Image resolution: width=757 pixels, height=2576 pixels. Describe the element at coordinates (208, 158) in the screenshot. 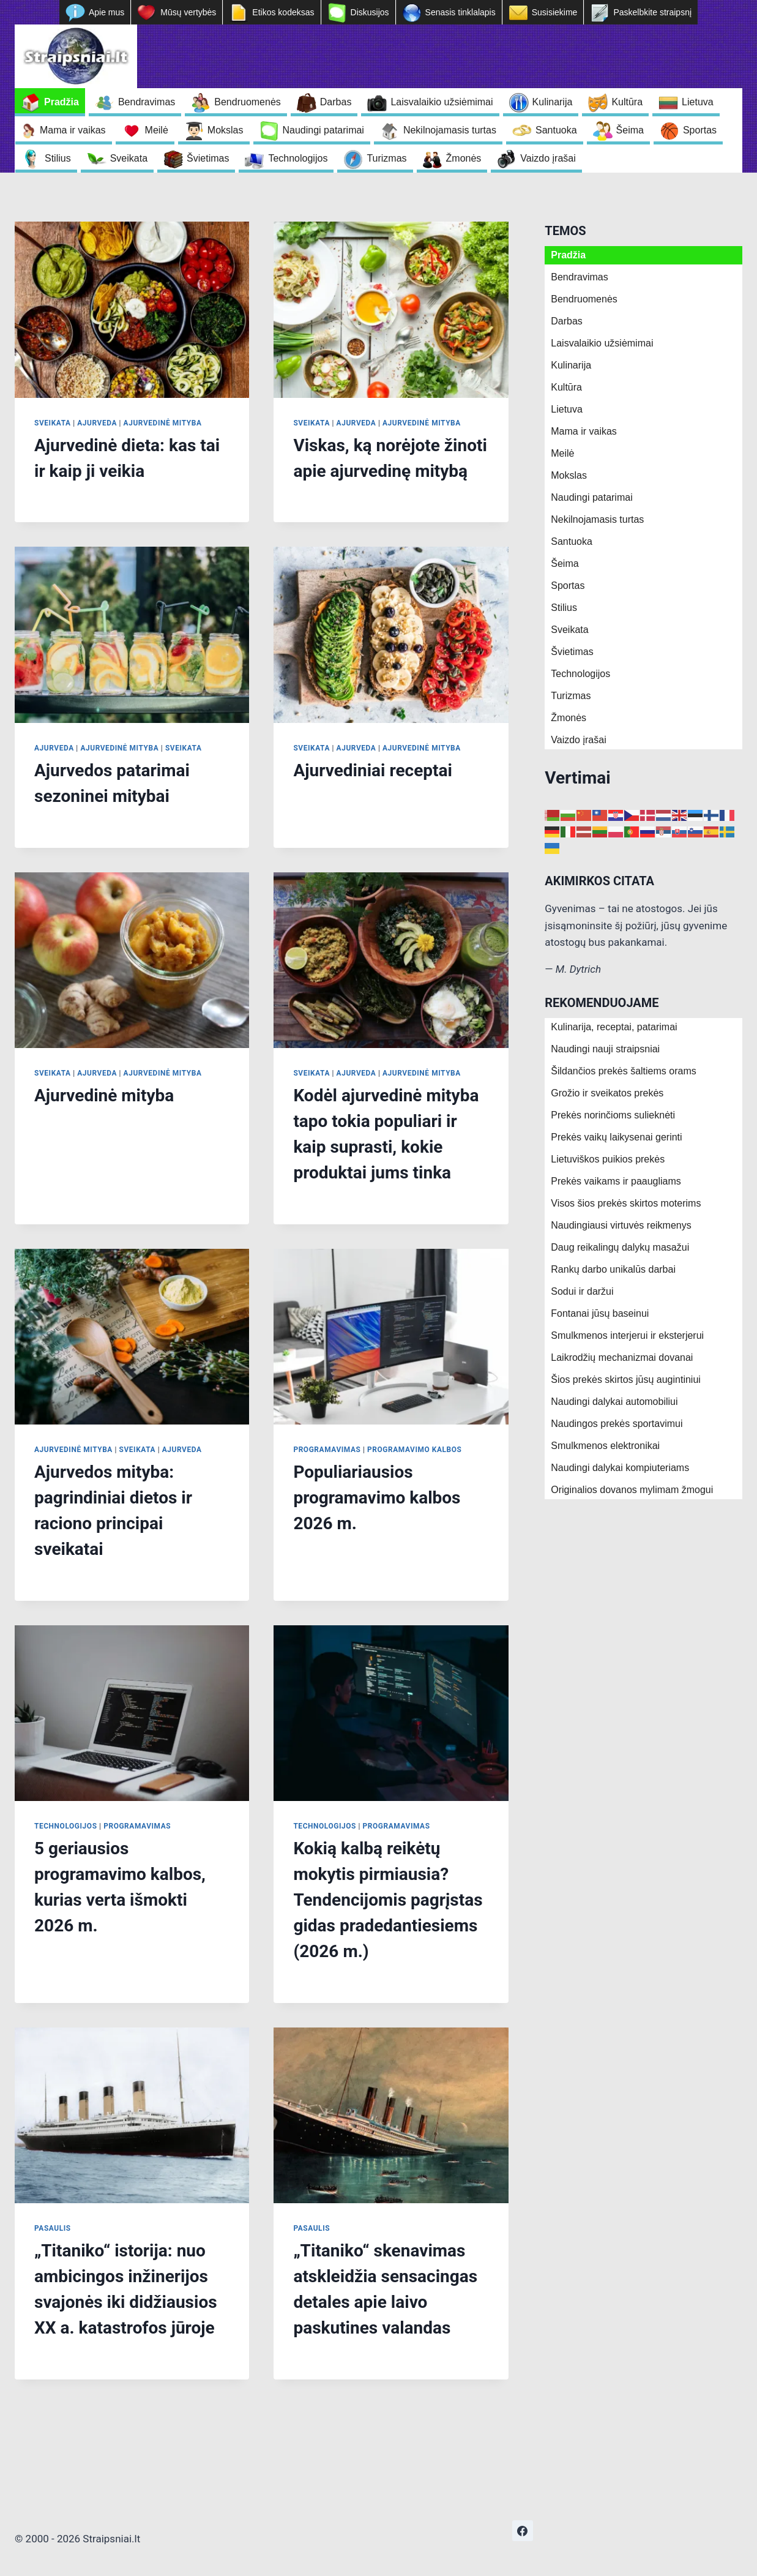

I see `Švietimas` at that location.